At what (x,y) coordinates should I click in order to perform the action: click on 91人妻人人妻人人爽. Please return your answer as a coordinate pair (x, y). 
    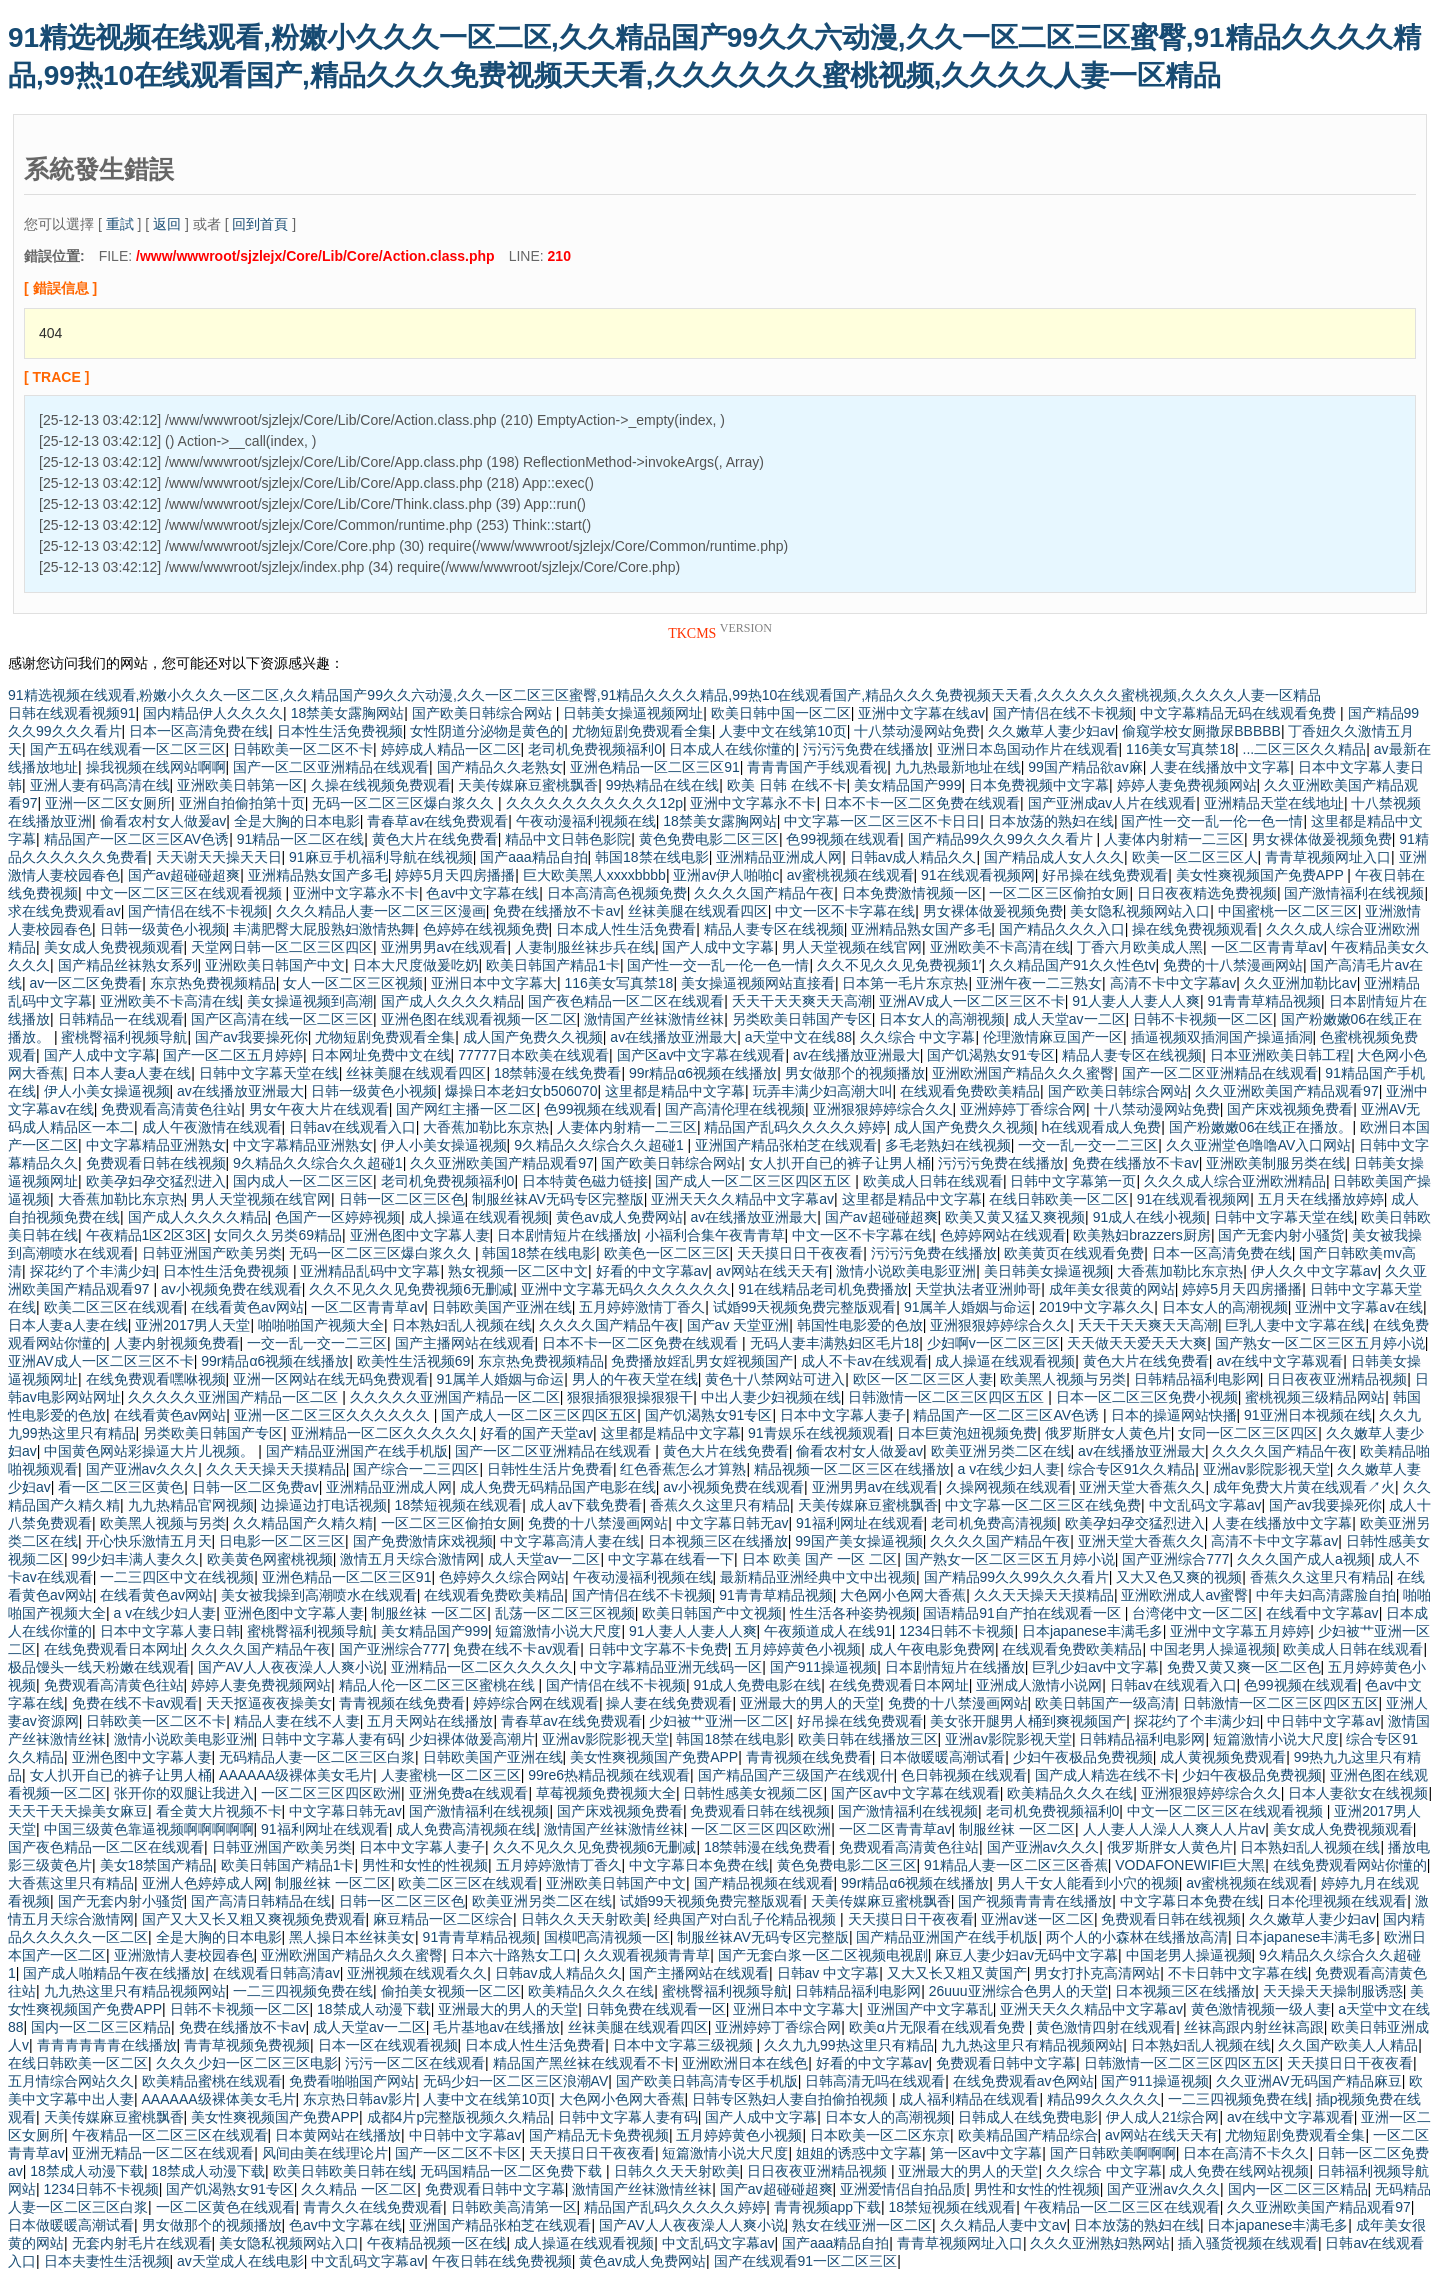
    Looking at the image, I should click on (1136, 1001).